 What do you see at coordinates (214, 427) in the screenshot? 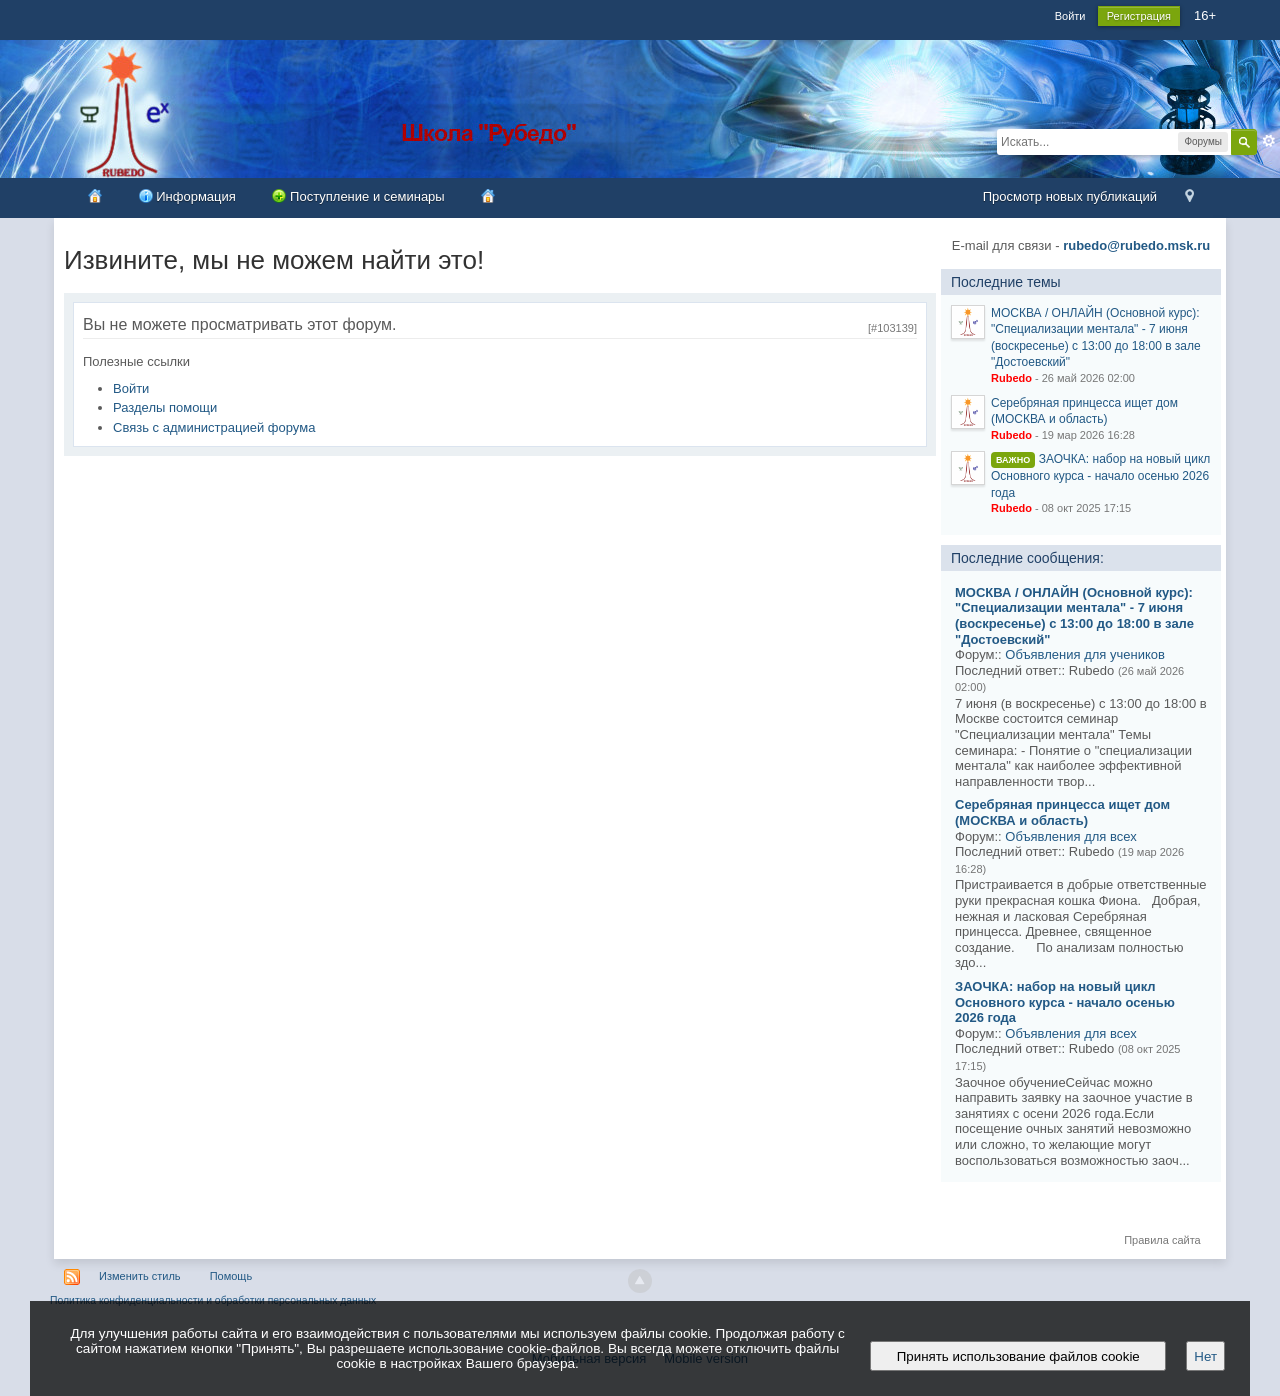
I see `Связь с администрацией форума` at bounding box center [214, 427].